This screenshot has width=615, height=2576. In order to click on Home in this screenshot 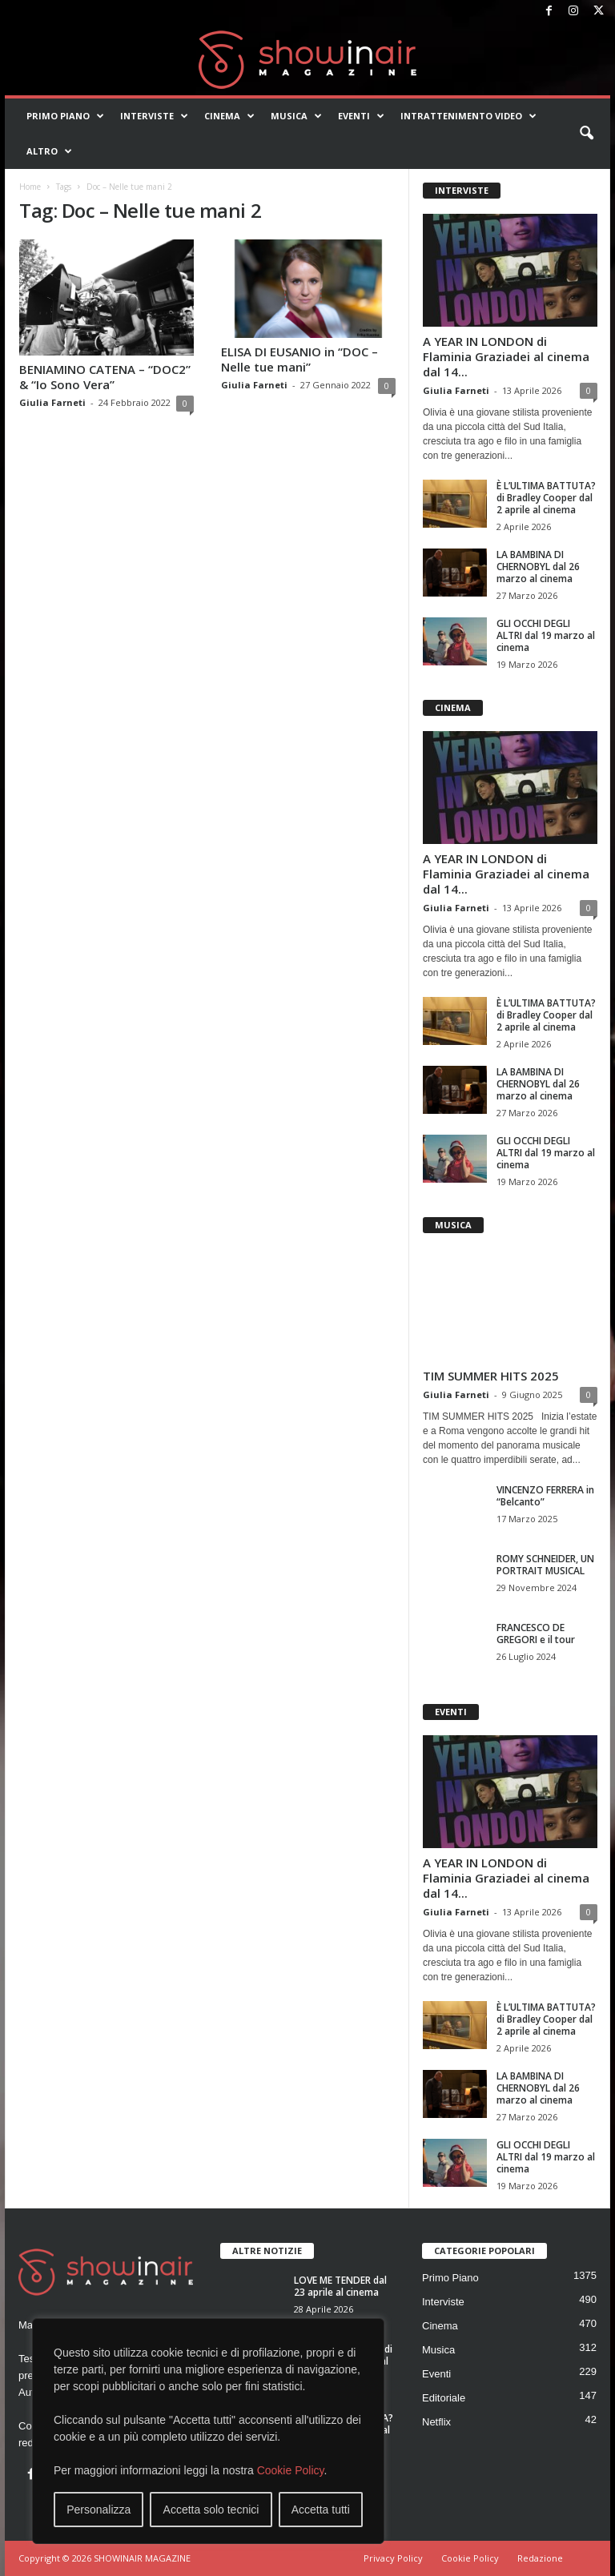, I will do `click(30, 186)`.